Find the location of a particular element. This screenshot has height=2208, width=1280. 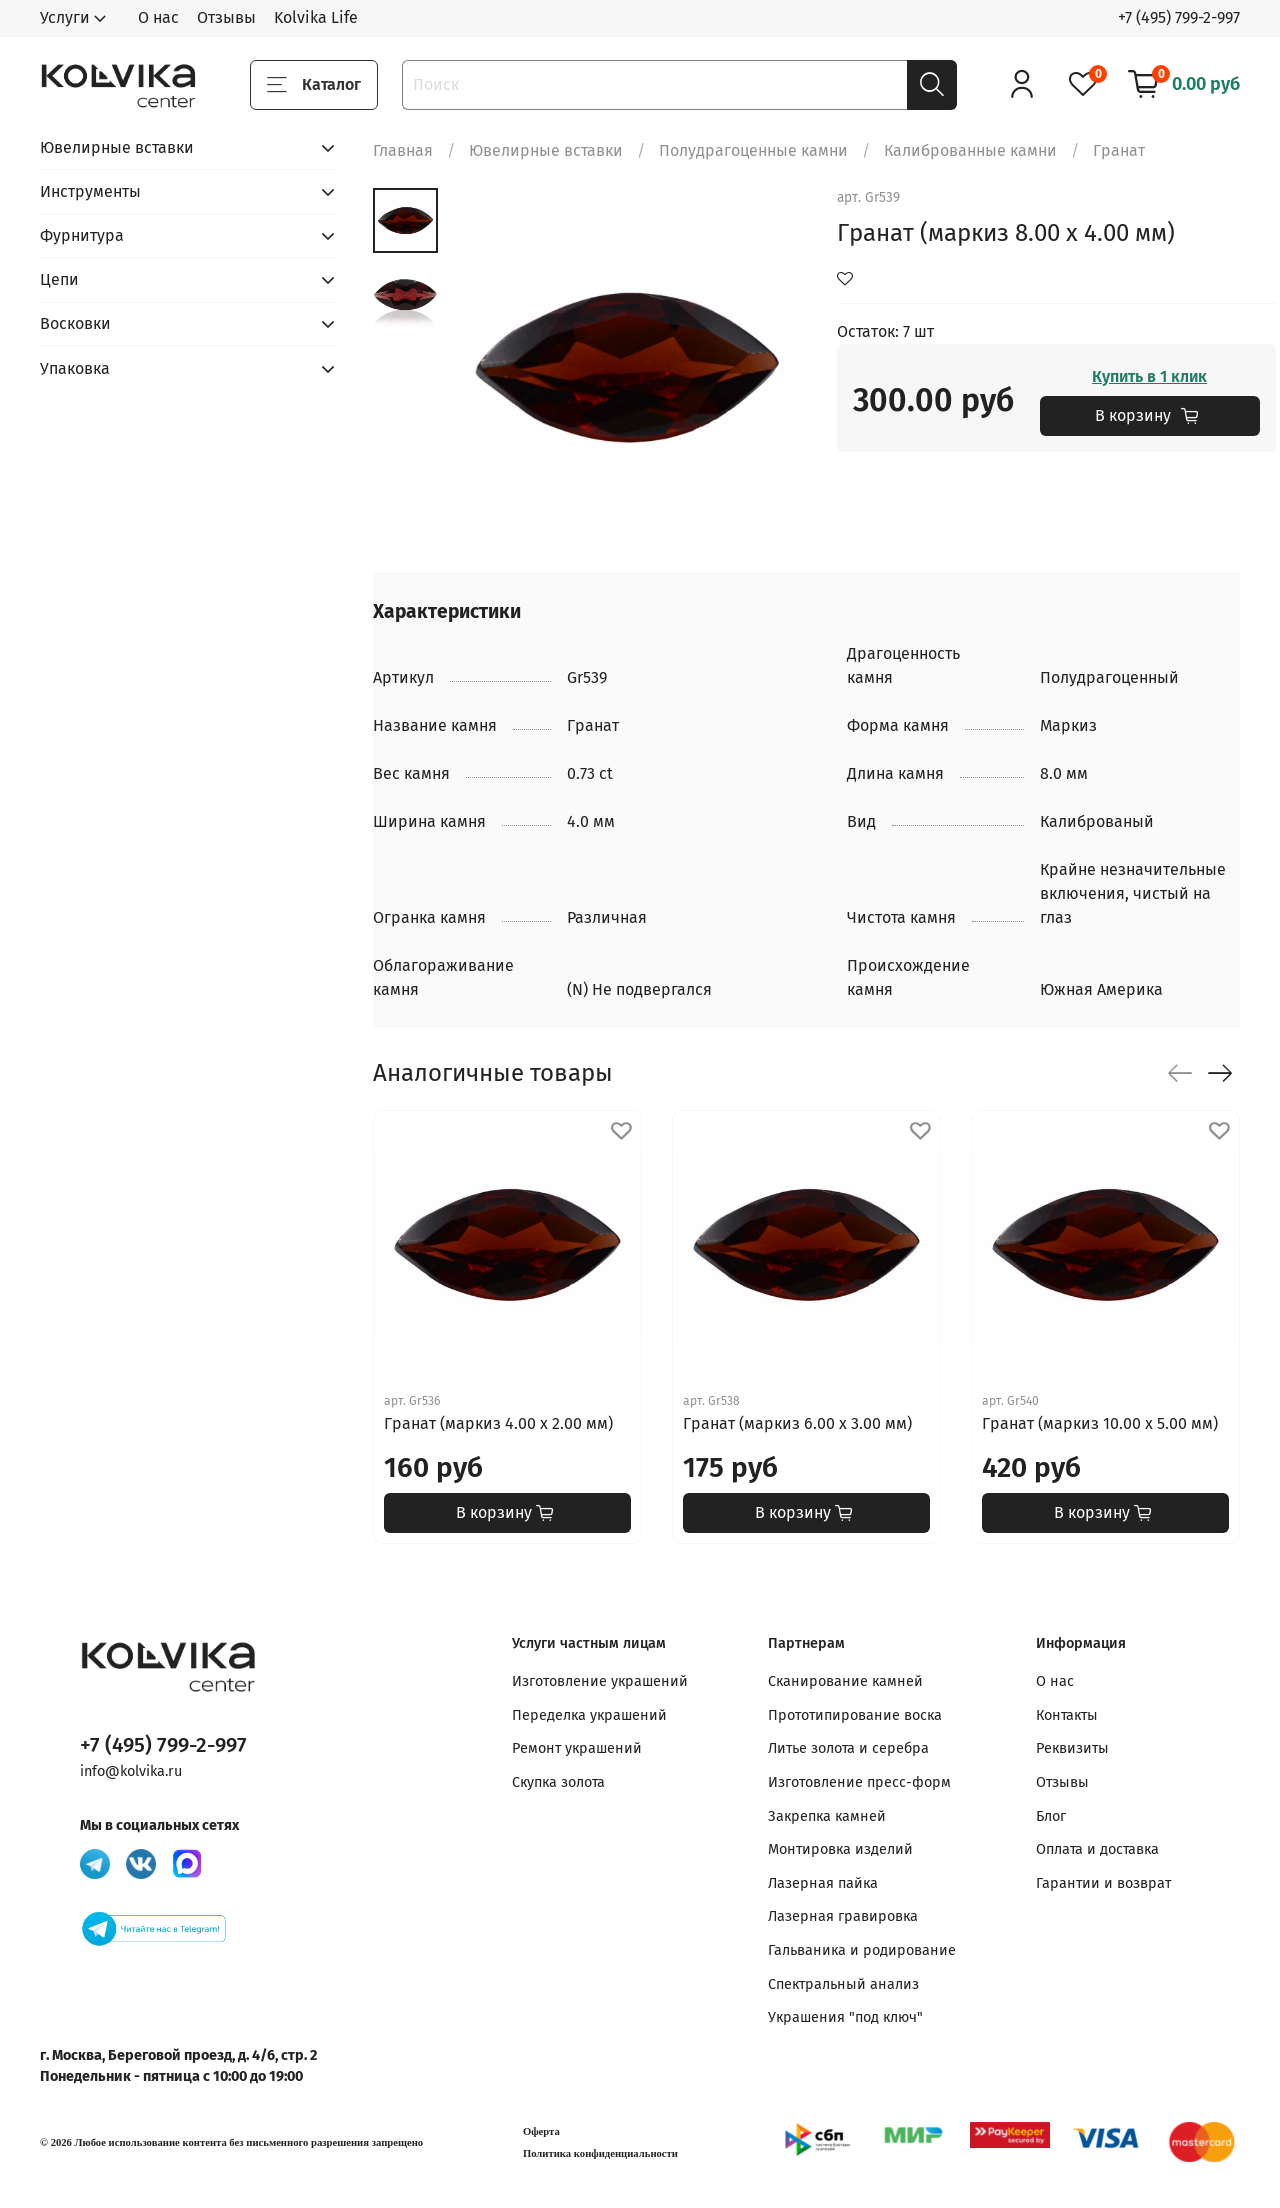

Фурнитура is located at coordinates (82, 235).